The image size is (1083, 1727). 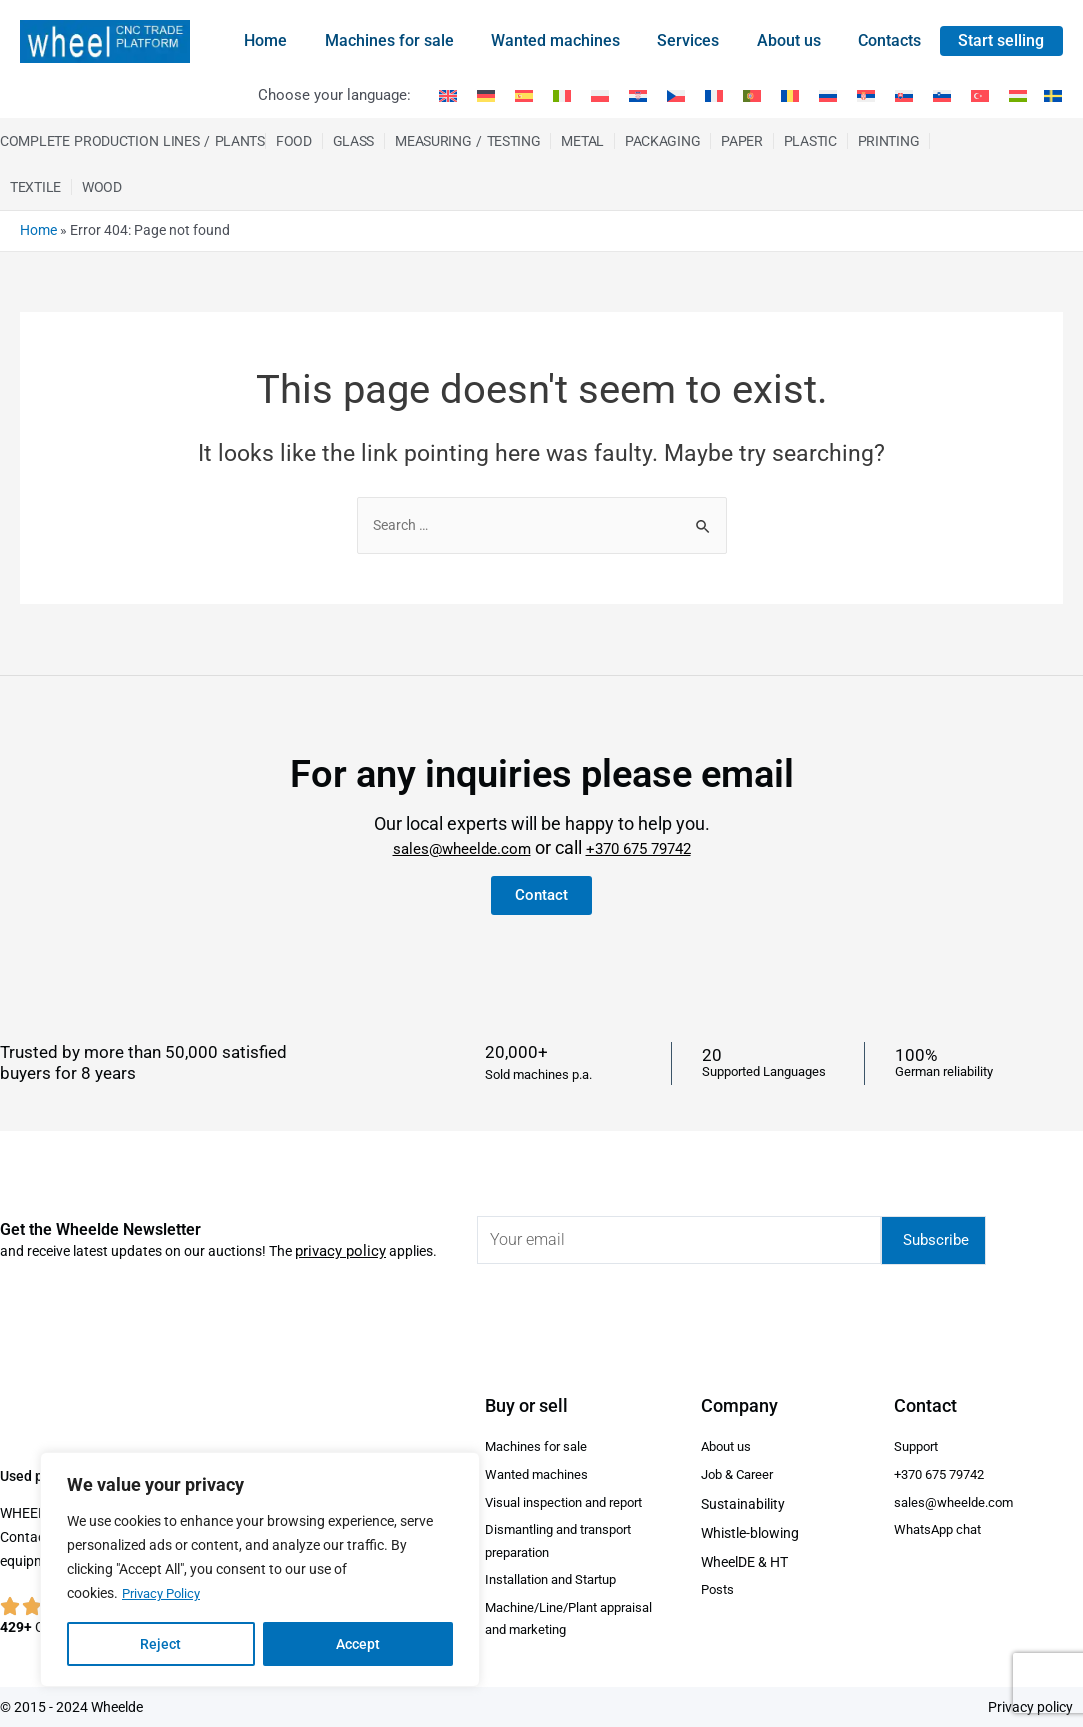 What do you see at coordinates (294, 141) in the screenshot?
I see `Food` at bounding box center [294, 141].